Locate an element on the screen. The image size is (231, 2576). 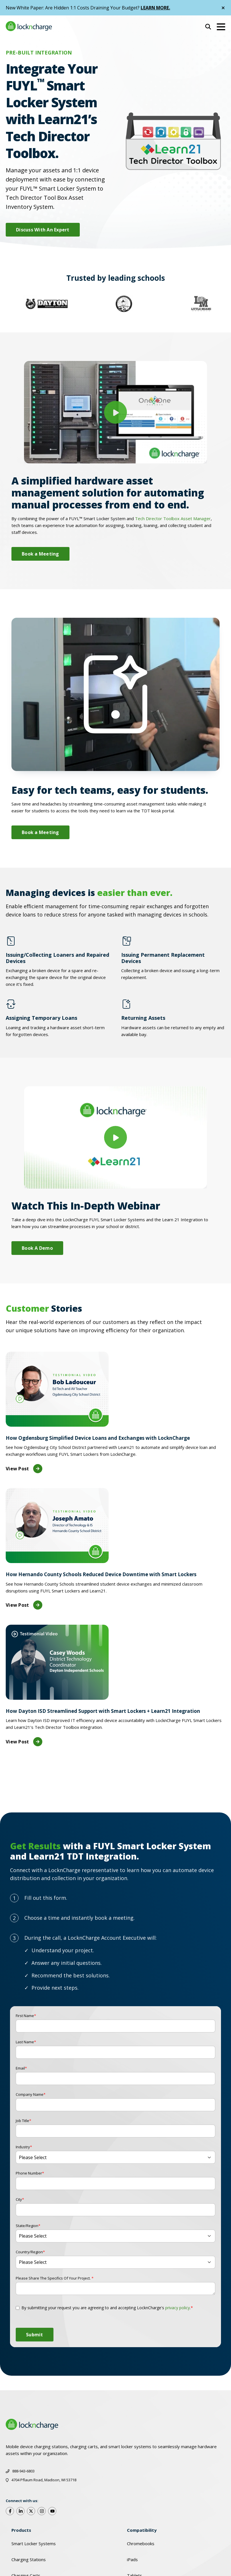
Compatibility [menuitem] is located at coordinates (142, 2530).